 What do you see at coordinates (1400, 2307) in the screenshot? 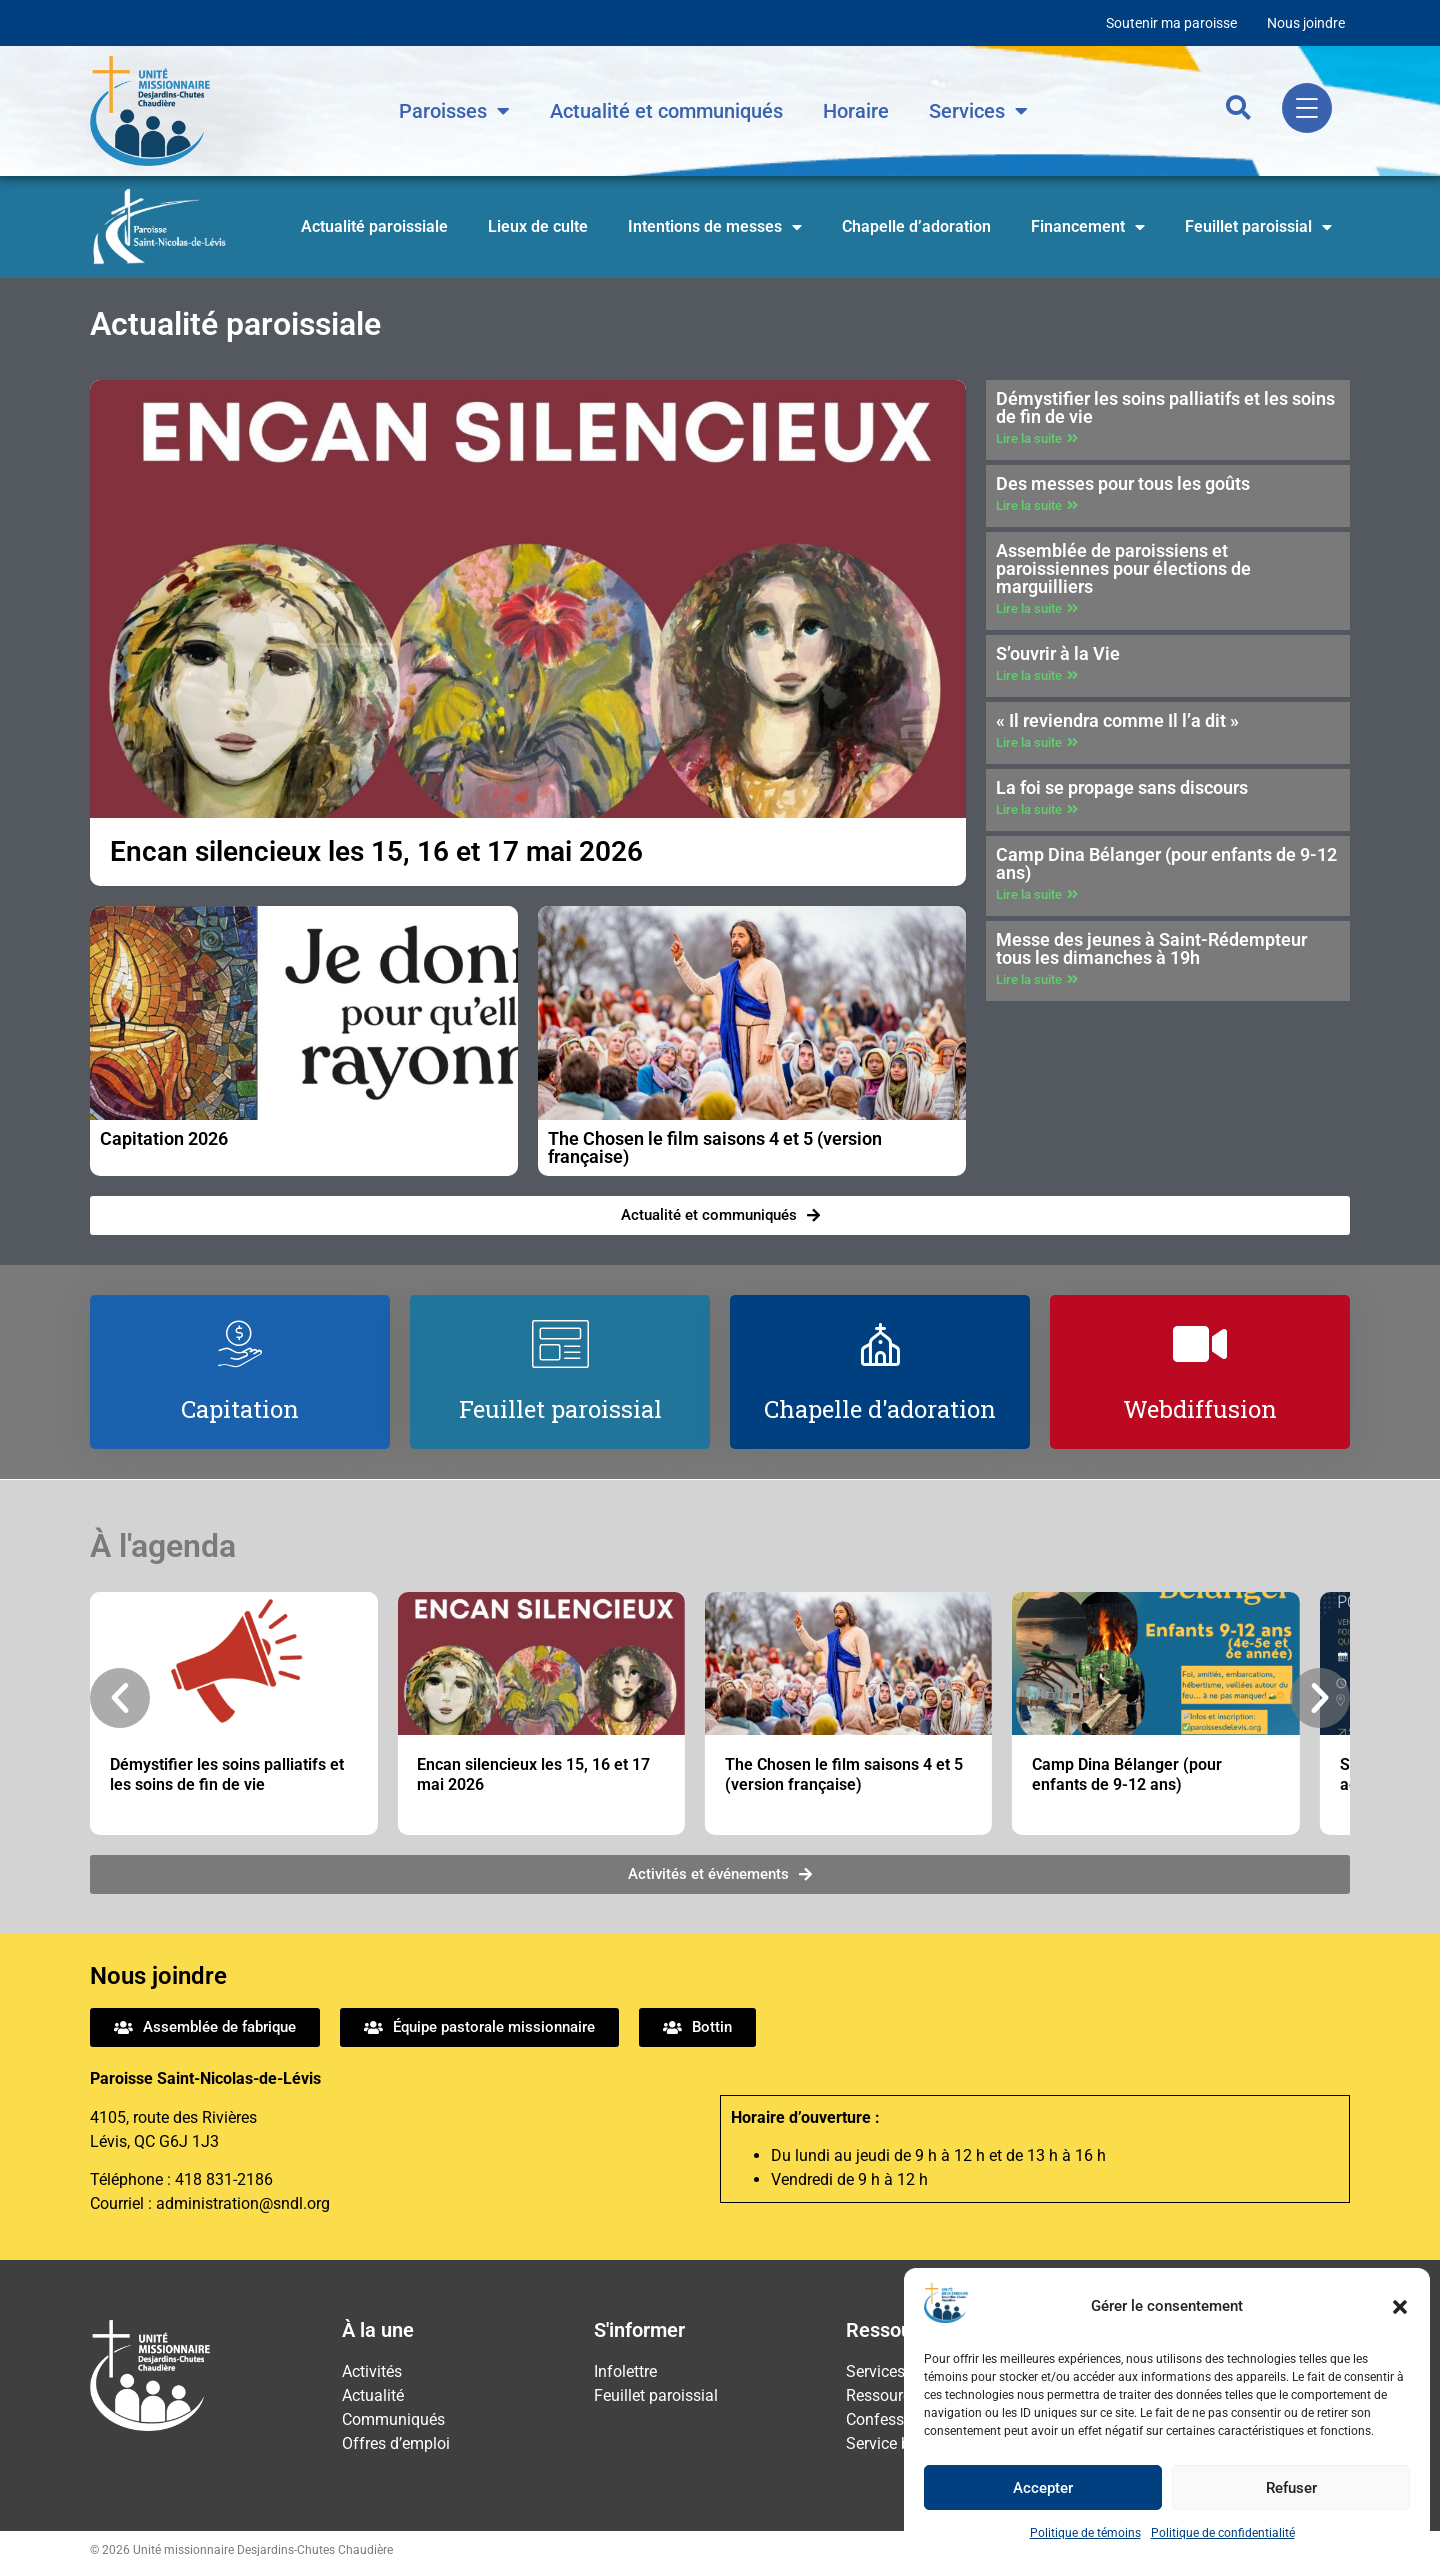
I see `[button]` at bounding box center [1400, 2307].